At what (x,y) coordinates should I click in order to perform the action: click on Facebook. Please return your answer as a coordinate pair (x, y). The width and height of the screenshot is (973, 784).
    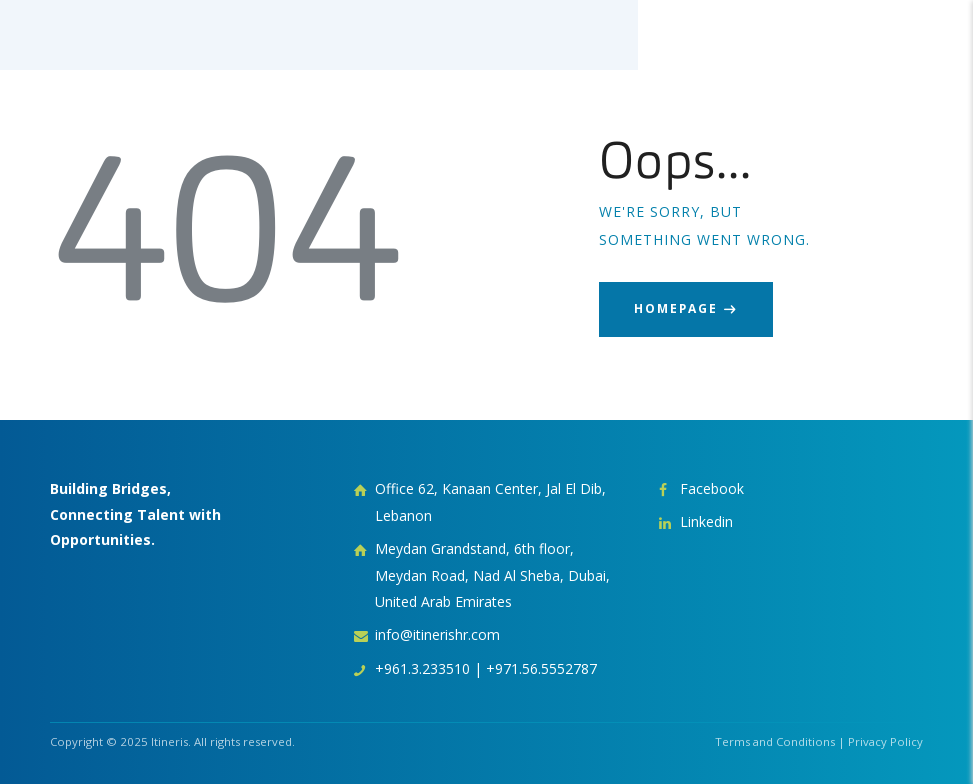
    Looking at the image, I should click on (712, 488).